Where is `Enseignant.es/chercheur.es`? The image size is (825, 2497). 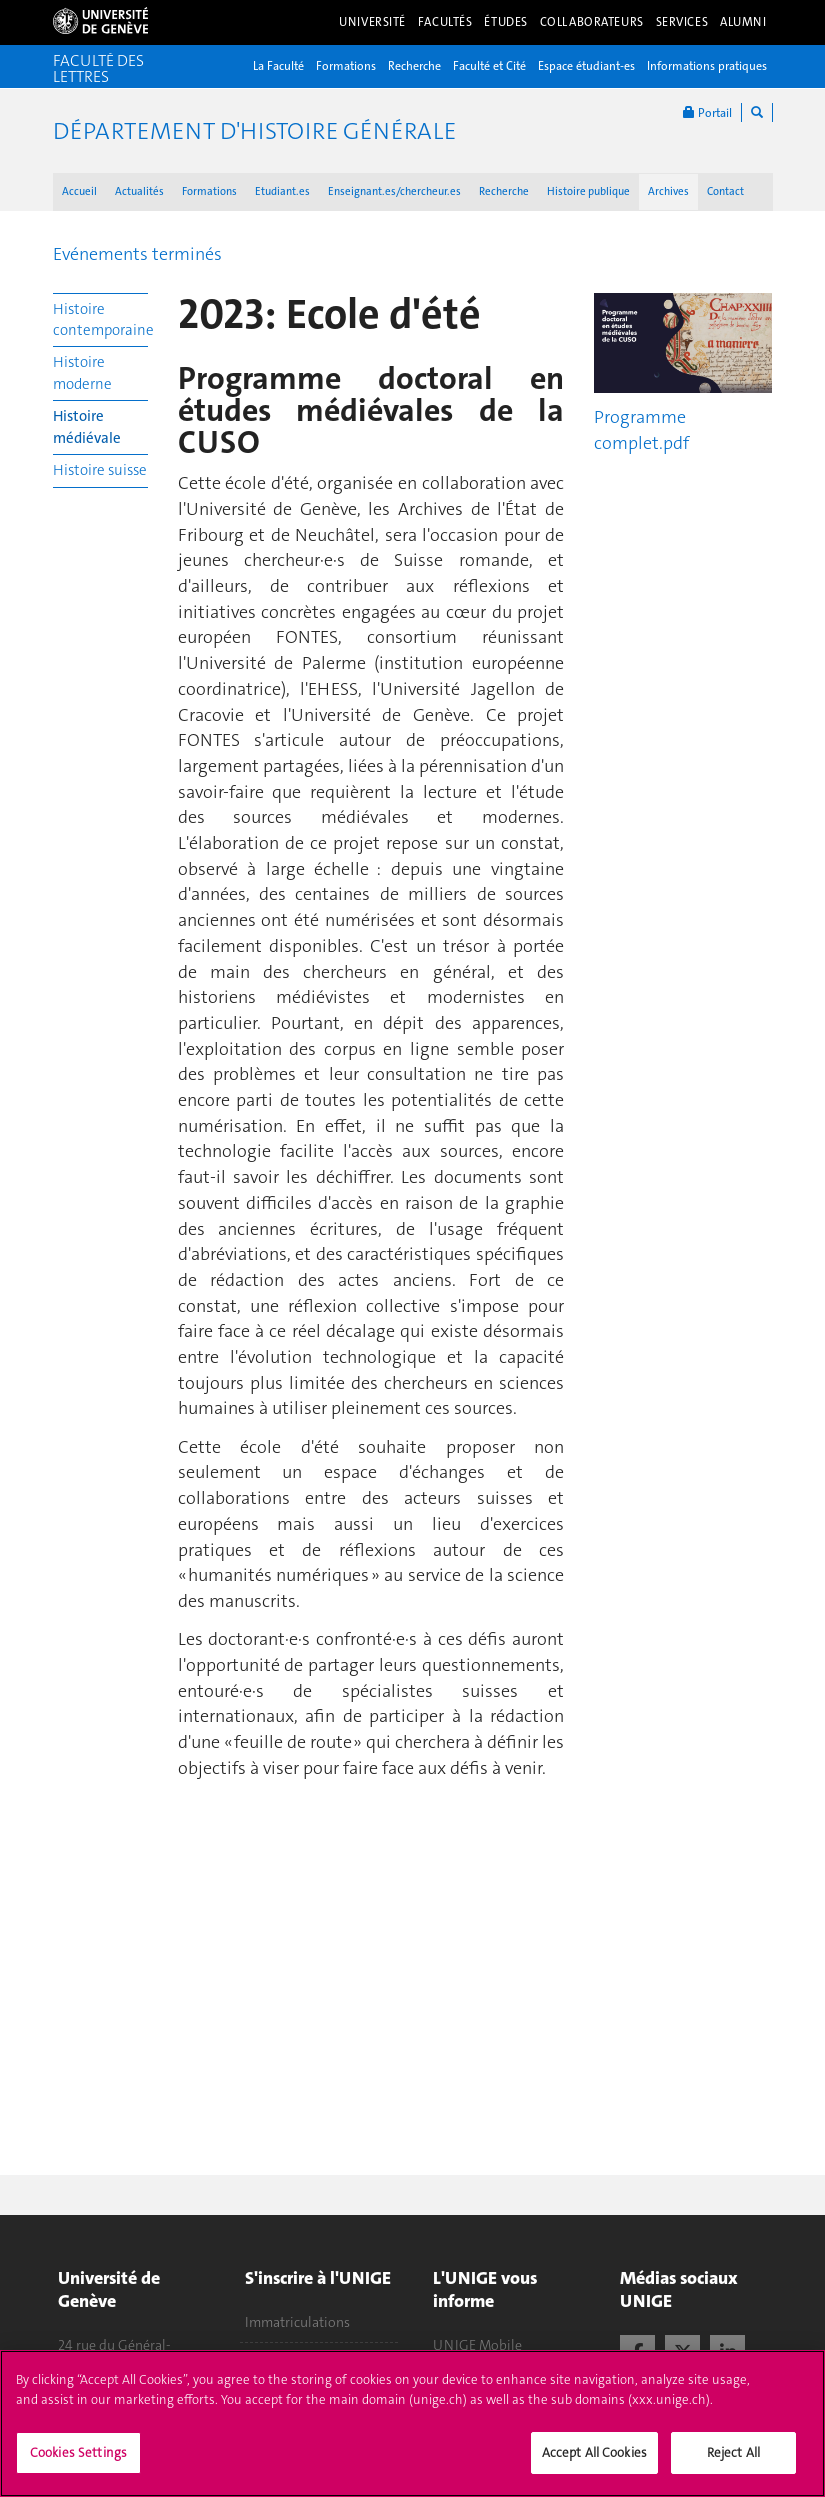 Enseignant.es/chercheur.es is located at coordinates (394, 191).